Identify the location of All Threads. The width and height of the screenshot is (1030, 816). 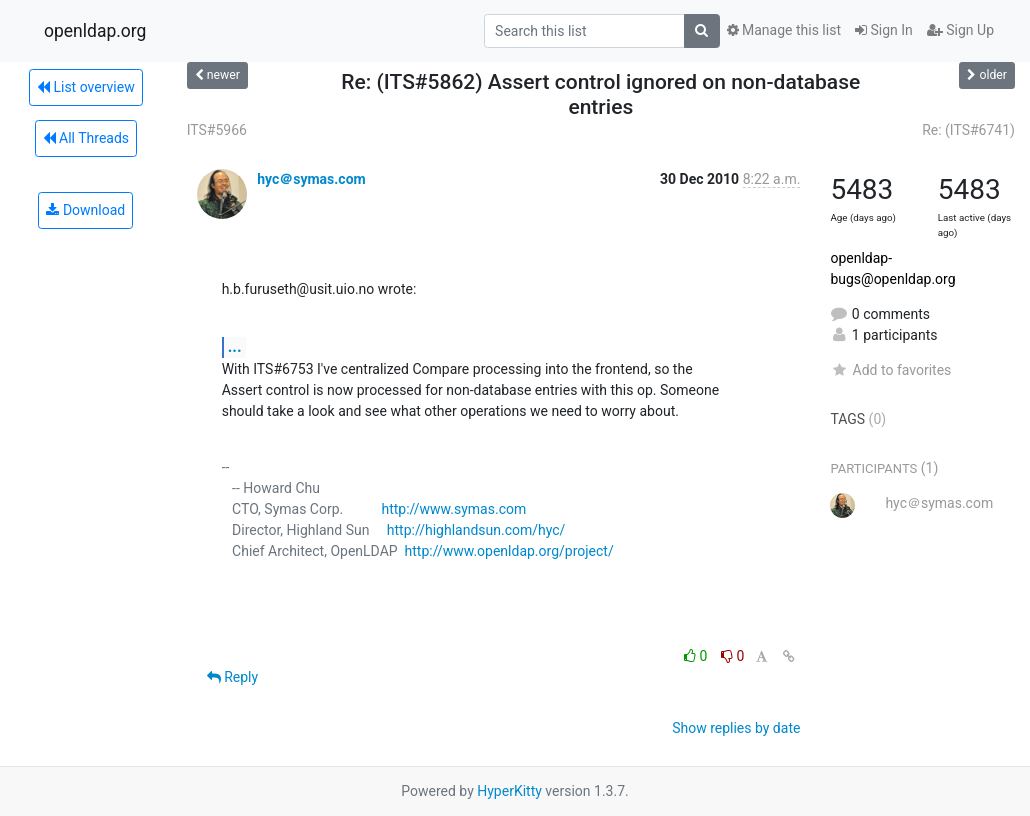
(86, 138).